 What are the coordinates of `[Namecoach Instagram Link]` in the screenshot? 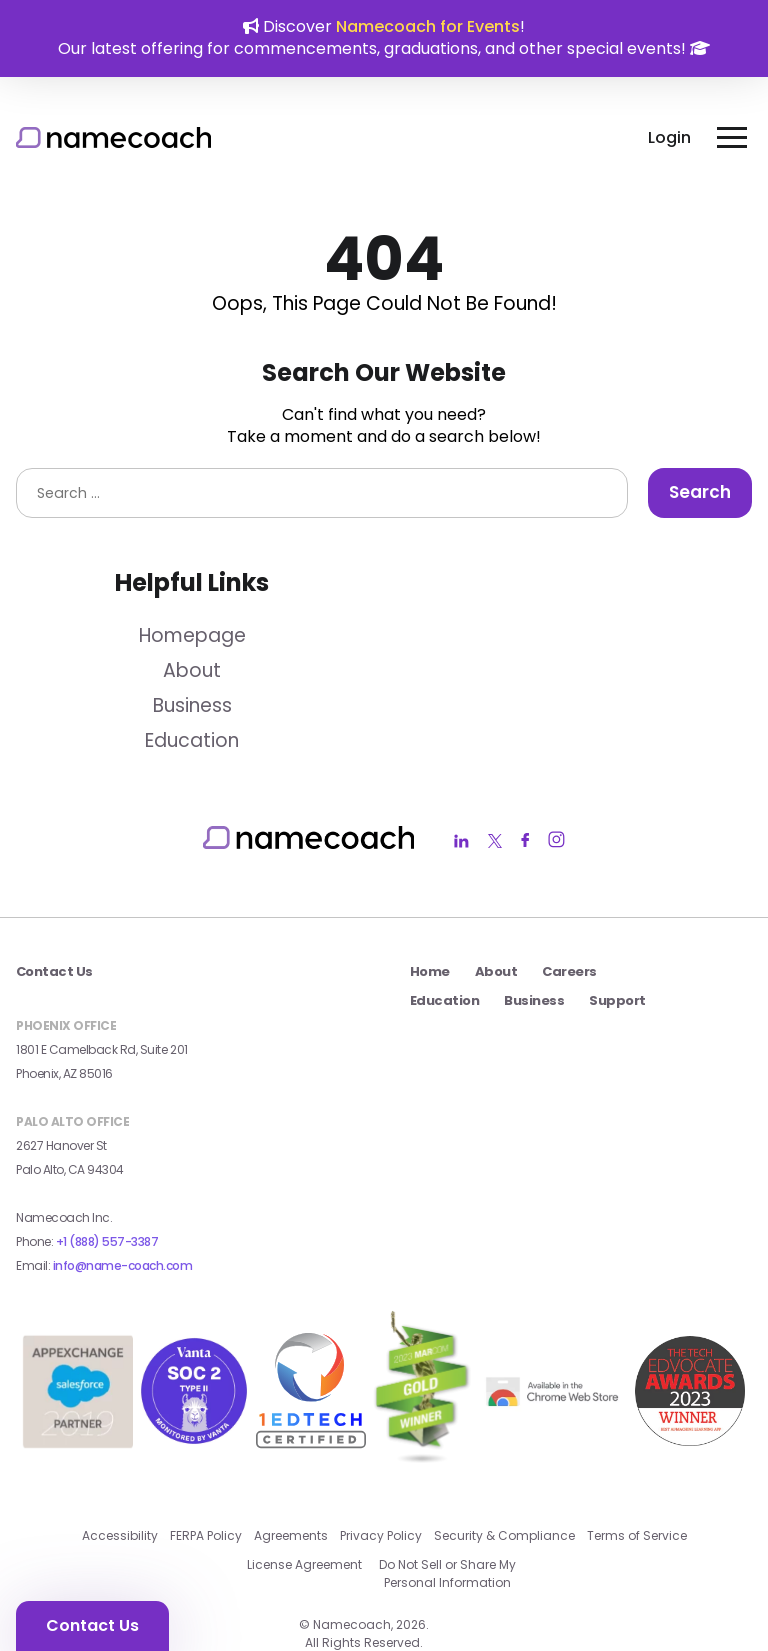 It's located at (556, 841).